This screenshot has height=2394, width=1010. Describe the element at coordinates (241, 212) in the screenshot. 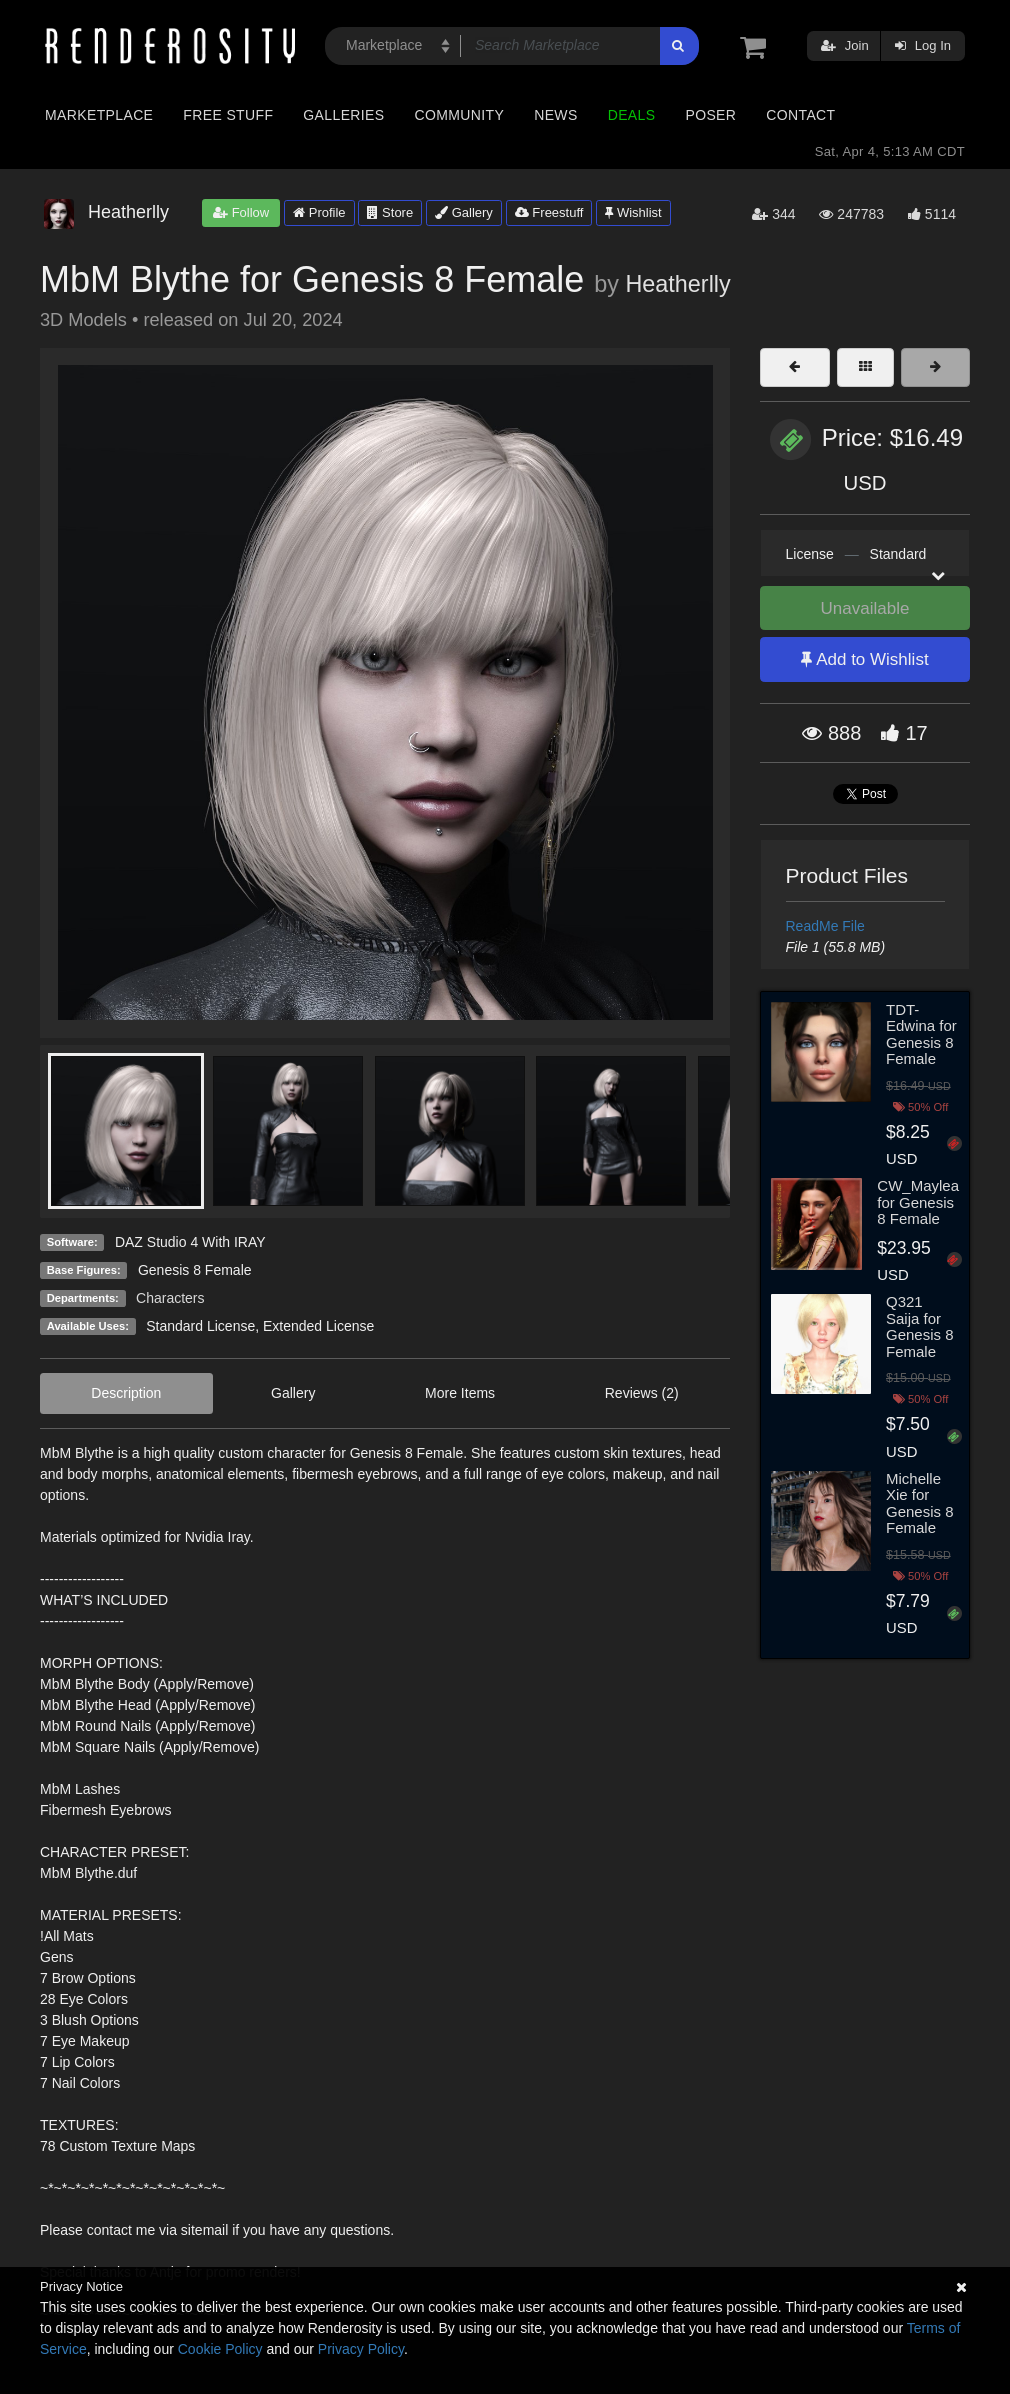

I see `Follow` at that location.